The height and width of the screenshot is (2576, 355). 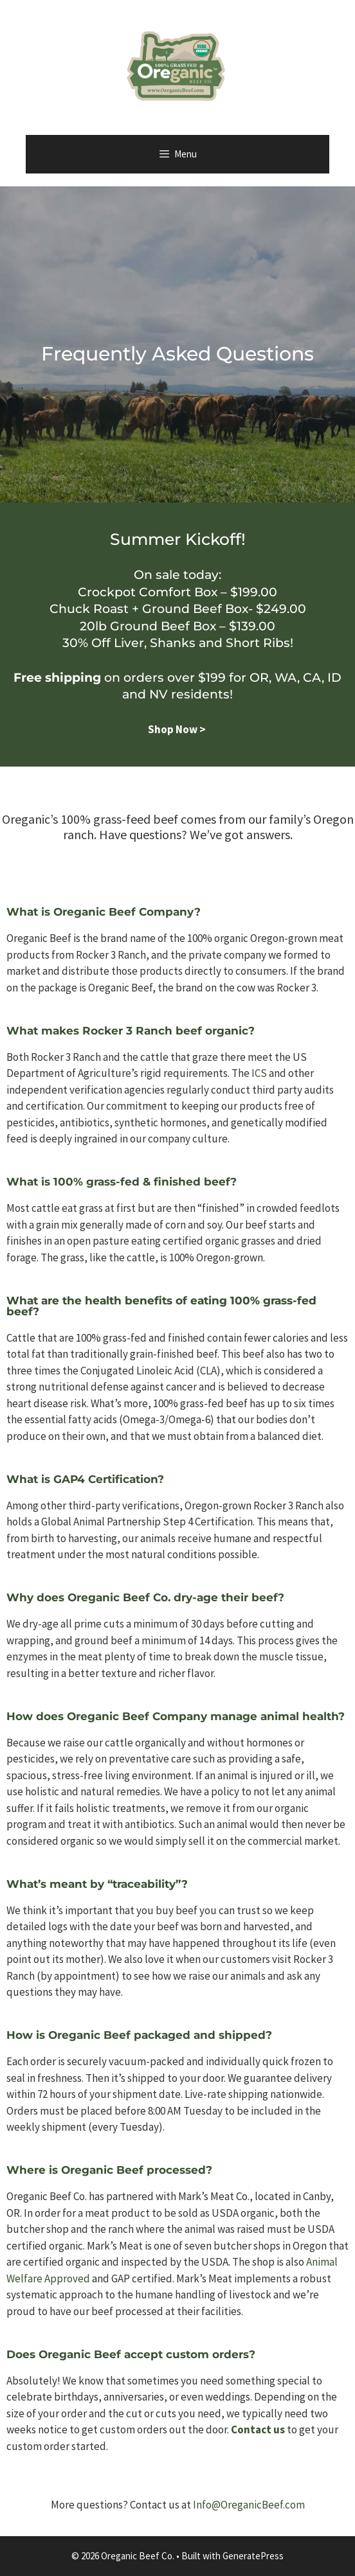 What do you see at coordinates (249, 2505) in the screenshot?
I see `Info@OreganicBeef.com` at bounding box center [249, 2505].